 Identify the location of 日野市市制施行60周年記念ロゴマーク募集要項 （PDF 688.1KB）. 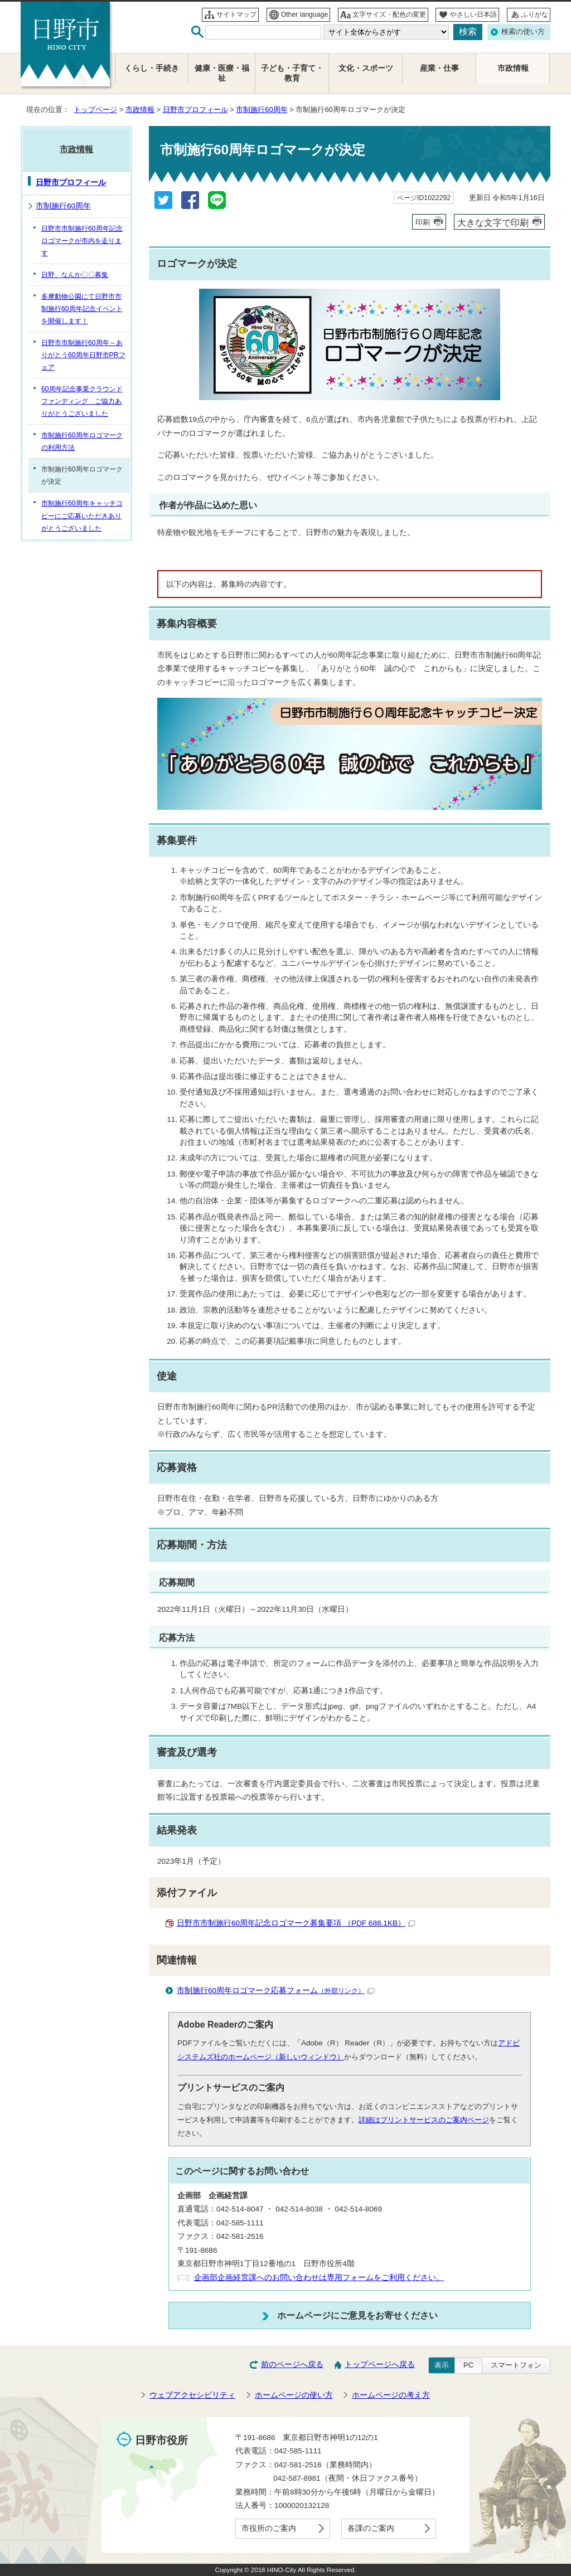
(296, 1923).